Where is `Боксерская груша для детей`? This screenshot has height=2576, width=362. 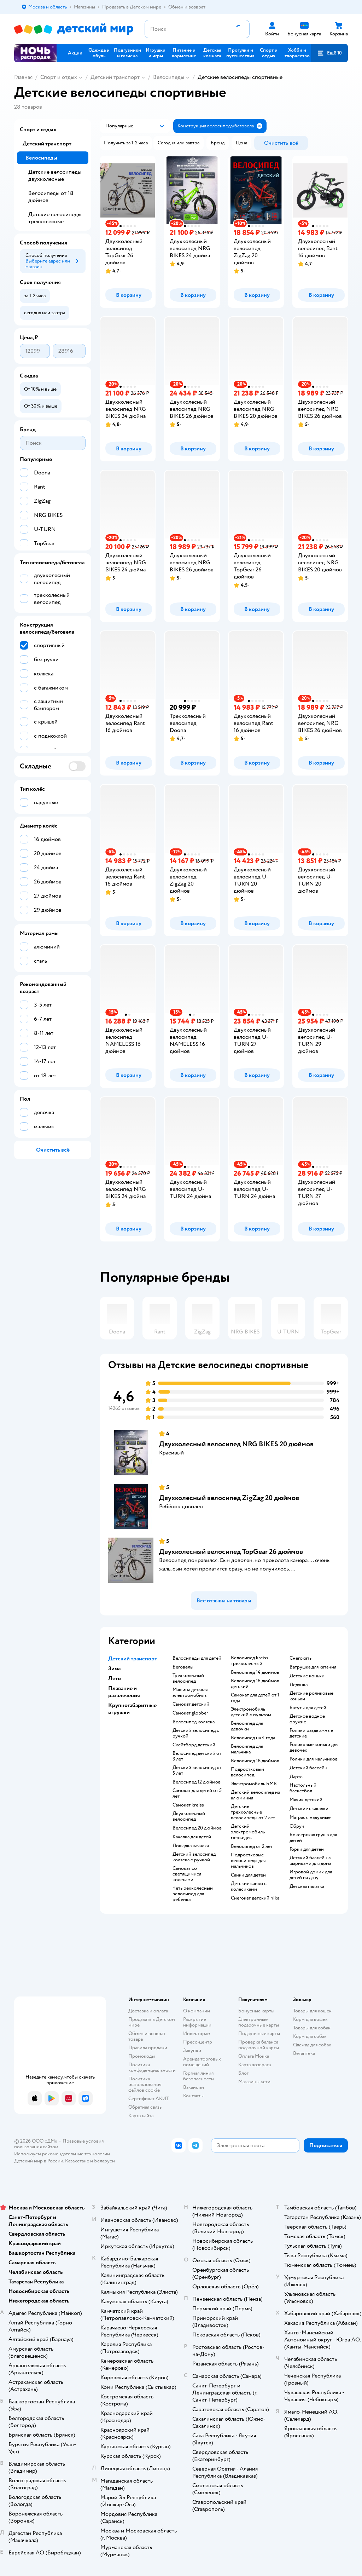
Боксерская груша для детей is located at coordinates (313, 1837).